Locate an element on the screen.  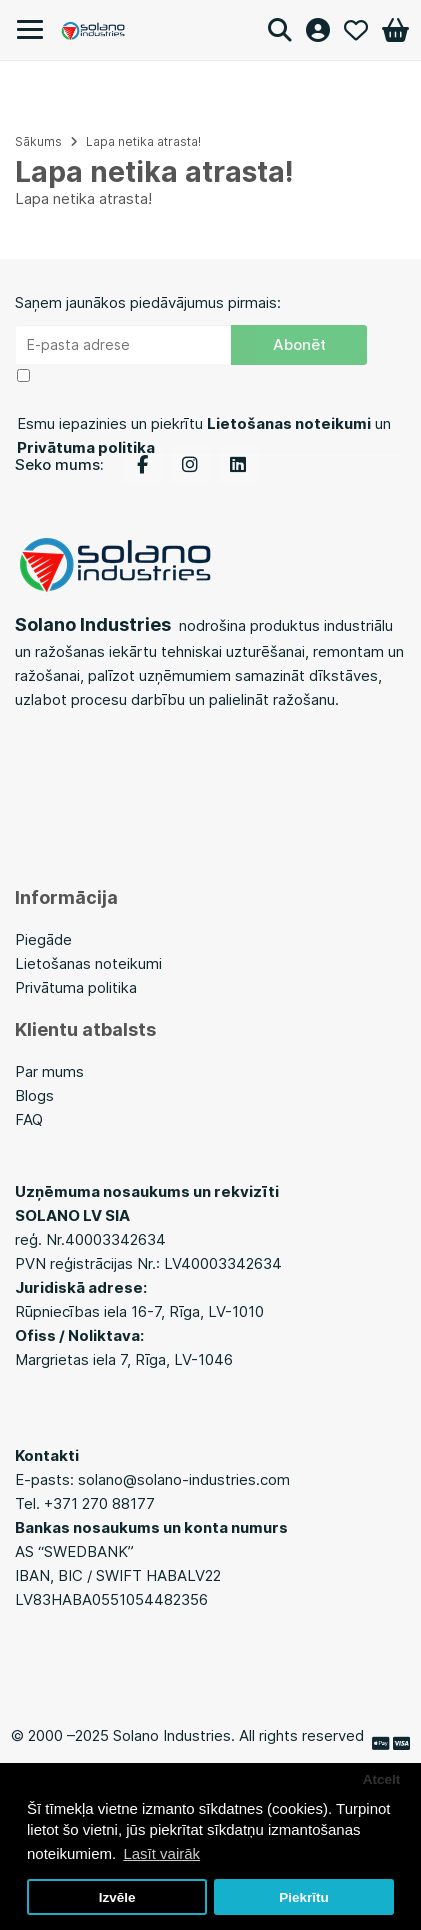
Piegāde is located at coordinates (43, 939).